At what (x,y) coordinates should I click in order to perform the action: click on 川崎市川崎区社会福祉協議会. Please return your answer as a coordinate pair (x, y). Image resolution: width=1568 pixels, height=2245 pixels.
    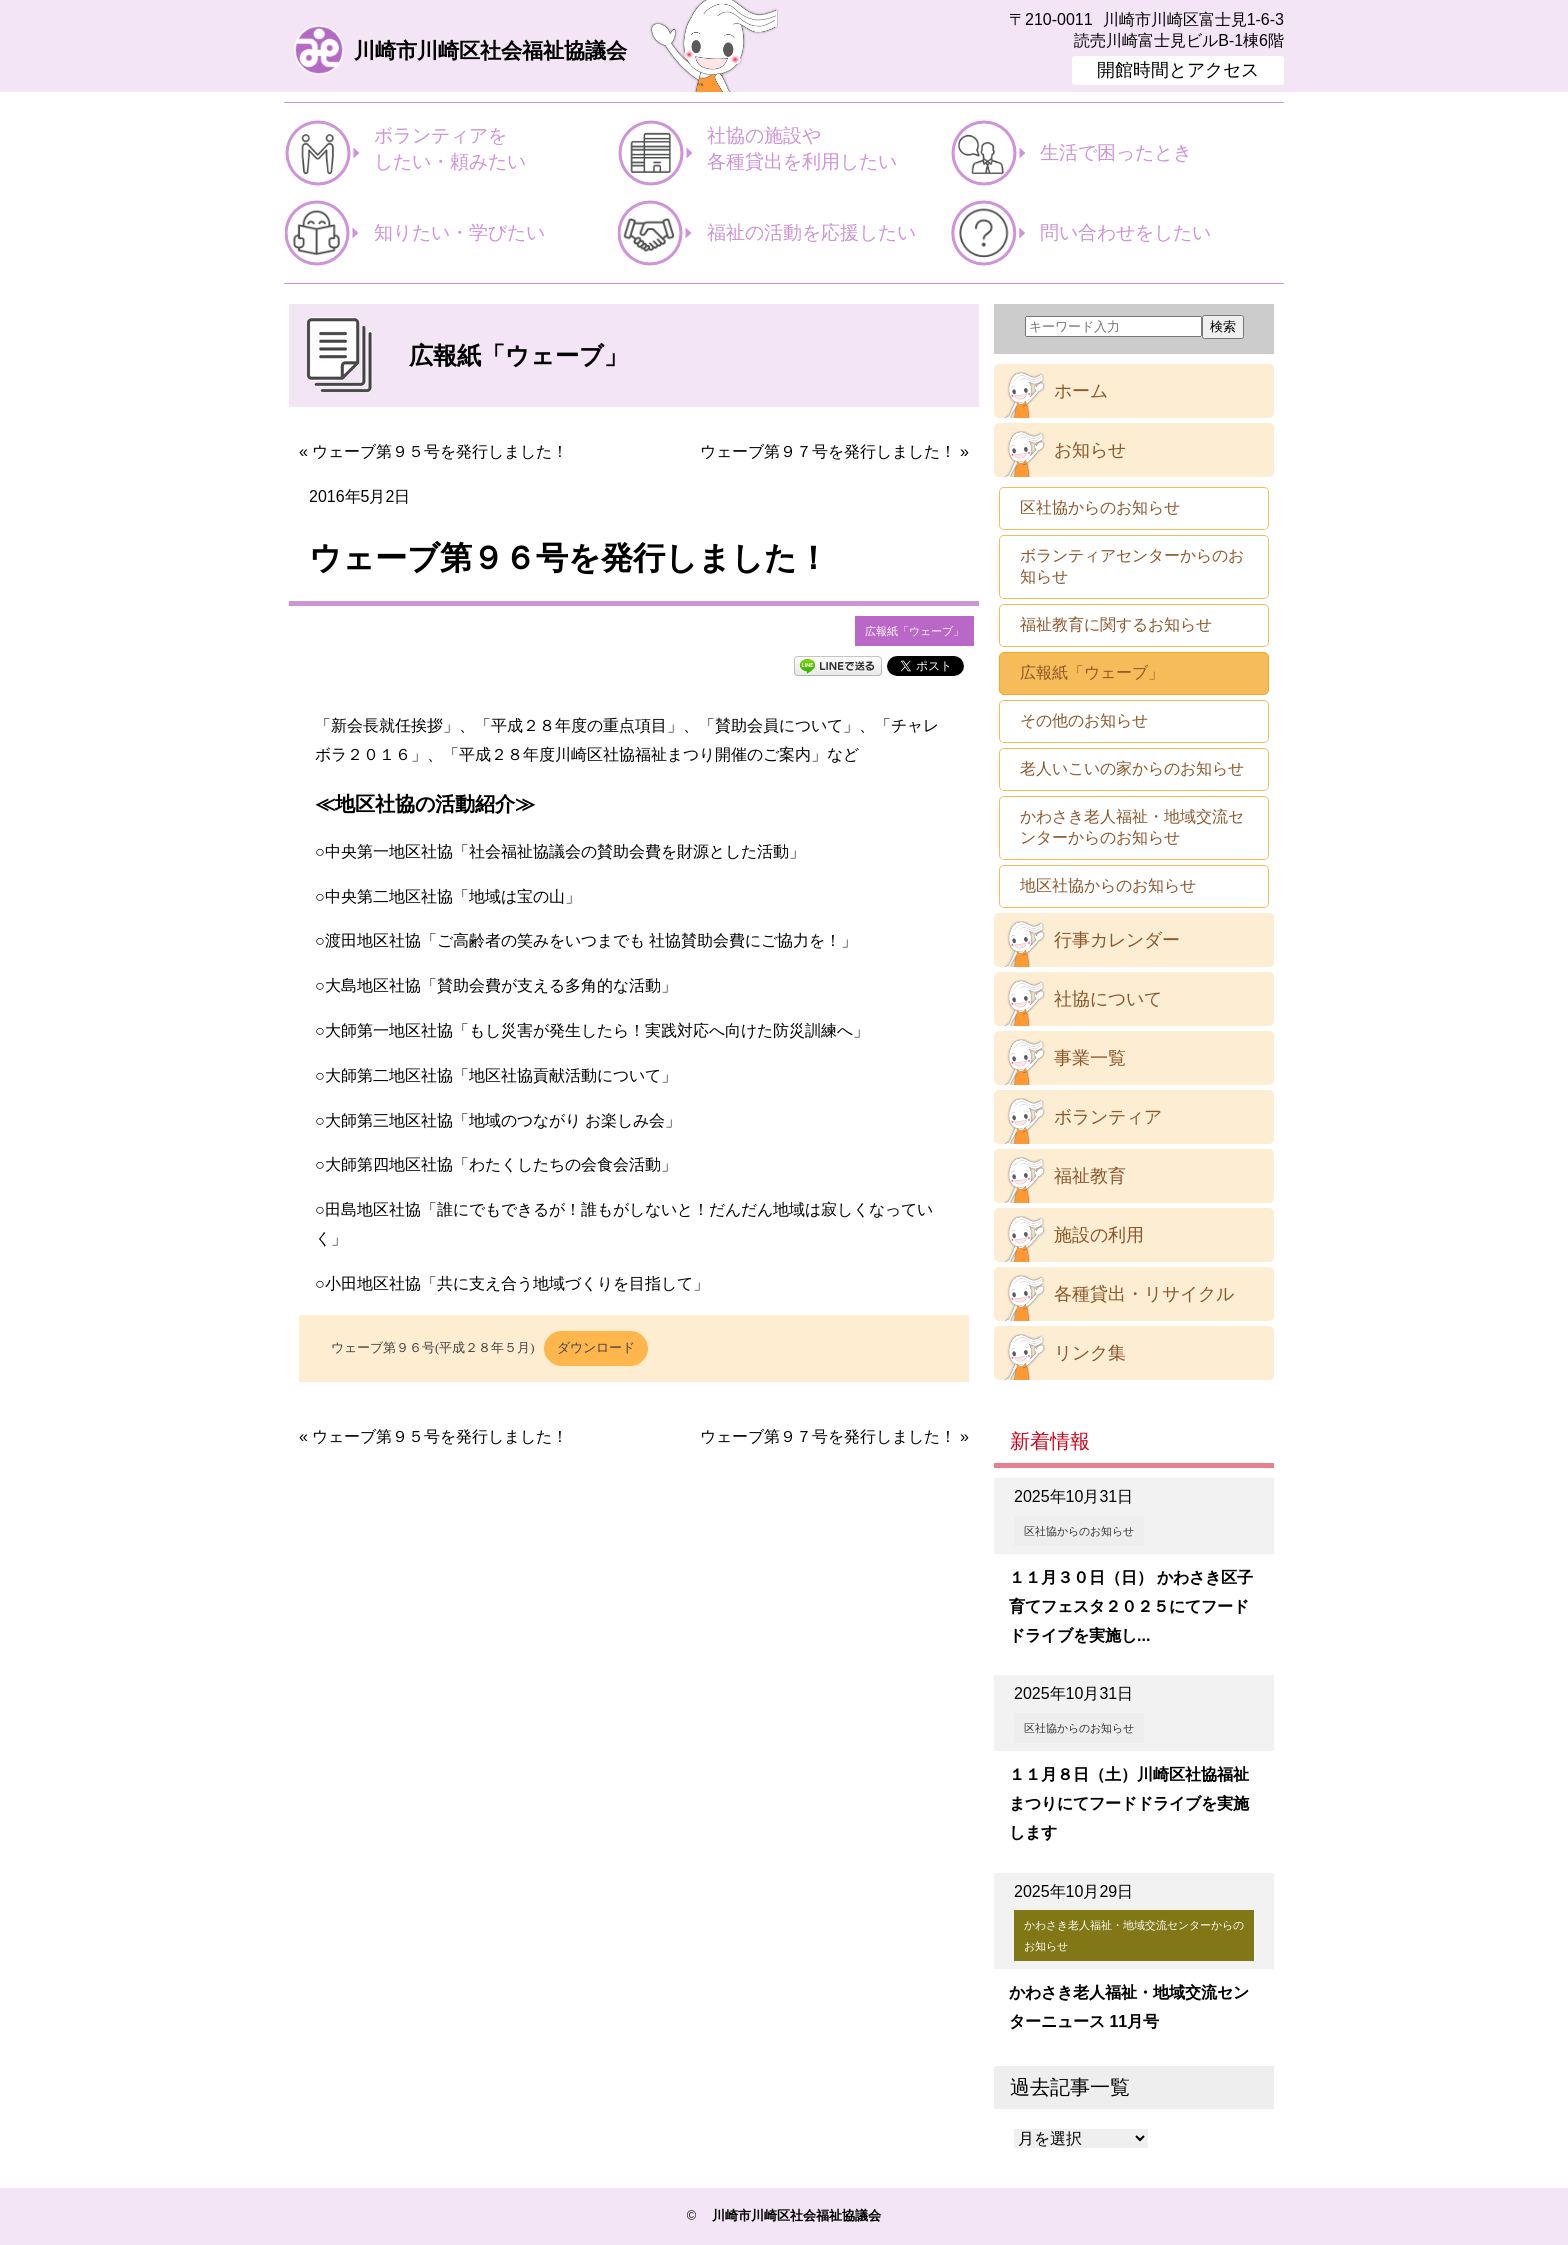
    Looking at the image, I should click on (490, 51).